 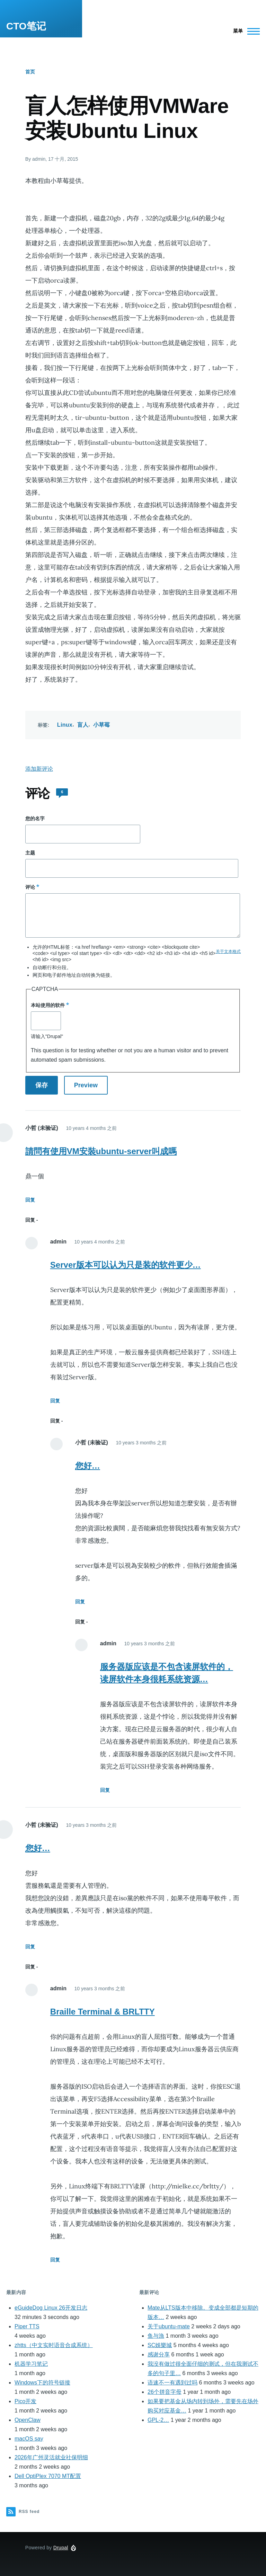 What do you see at coordinates (25, 2401) in the screenshot?
I see `Pico开发` at bounding box center [25, 2401].